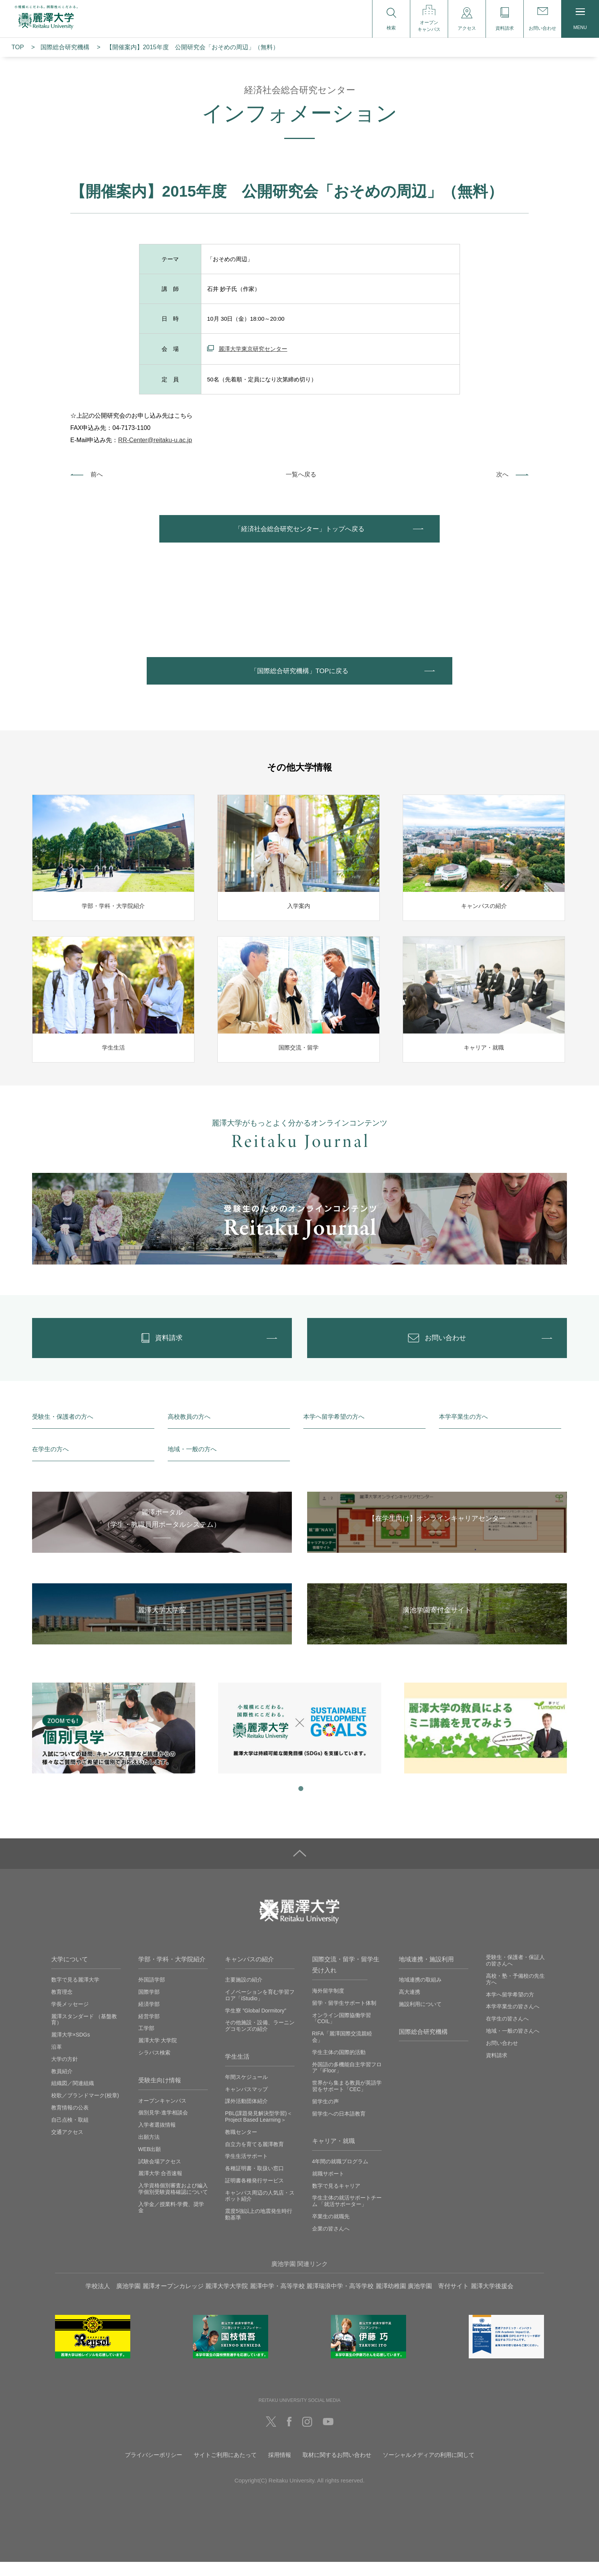  I want to click on 国際学部, so click(149, 2006).